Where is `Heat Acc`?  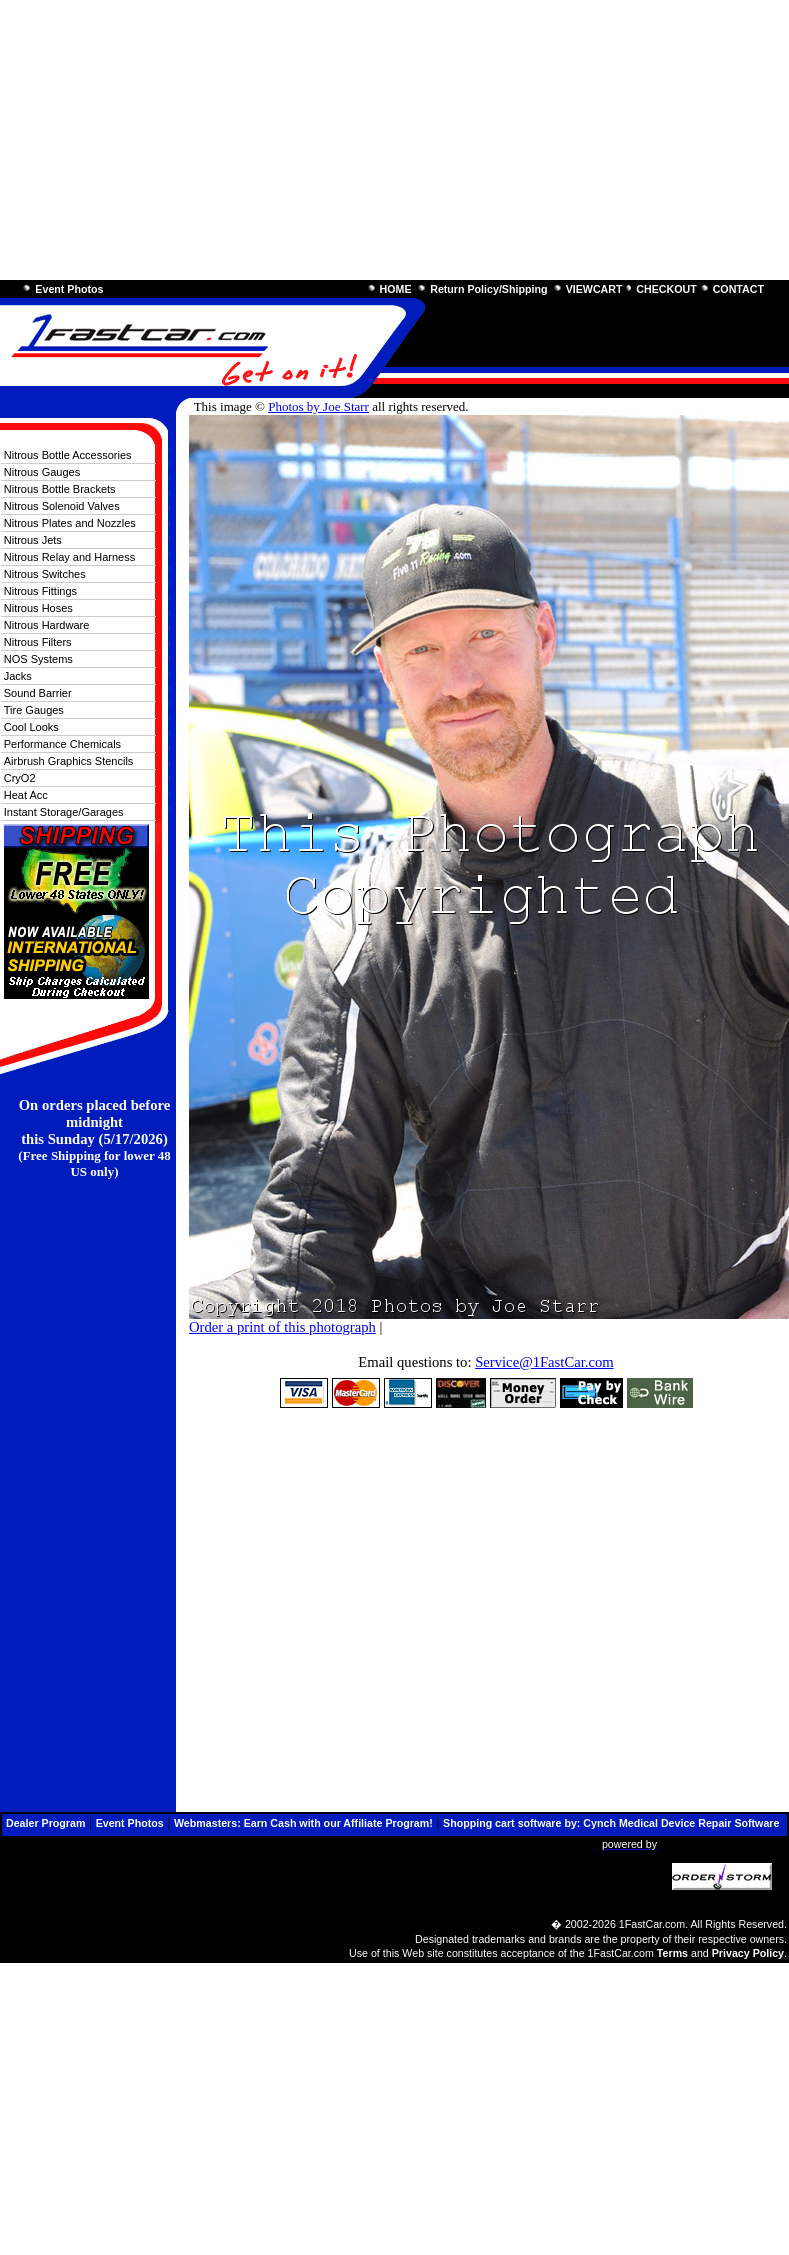 Heat Acc is located at coordinates (26, 795).